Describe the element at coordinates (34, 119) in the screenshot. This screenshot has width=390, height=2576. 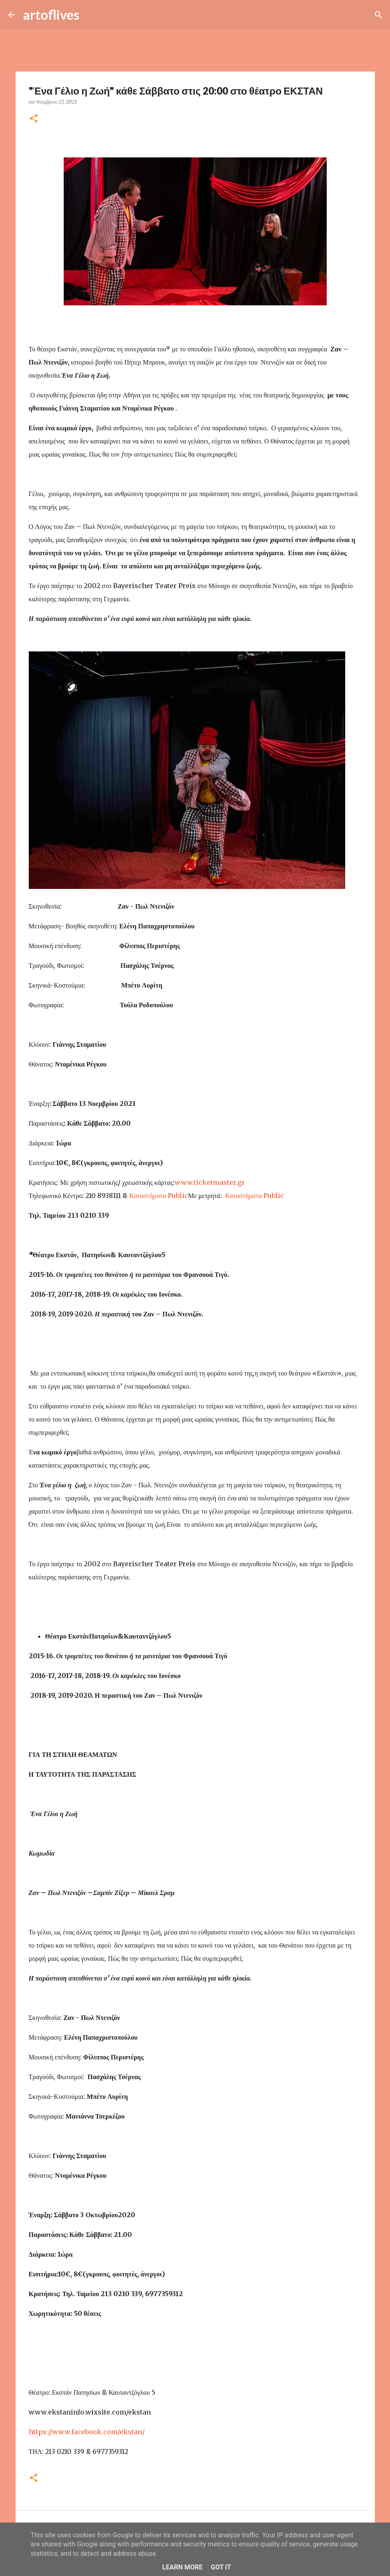
I see `[button]` at that location.